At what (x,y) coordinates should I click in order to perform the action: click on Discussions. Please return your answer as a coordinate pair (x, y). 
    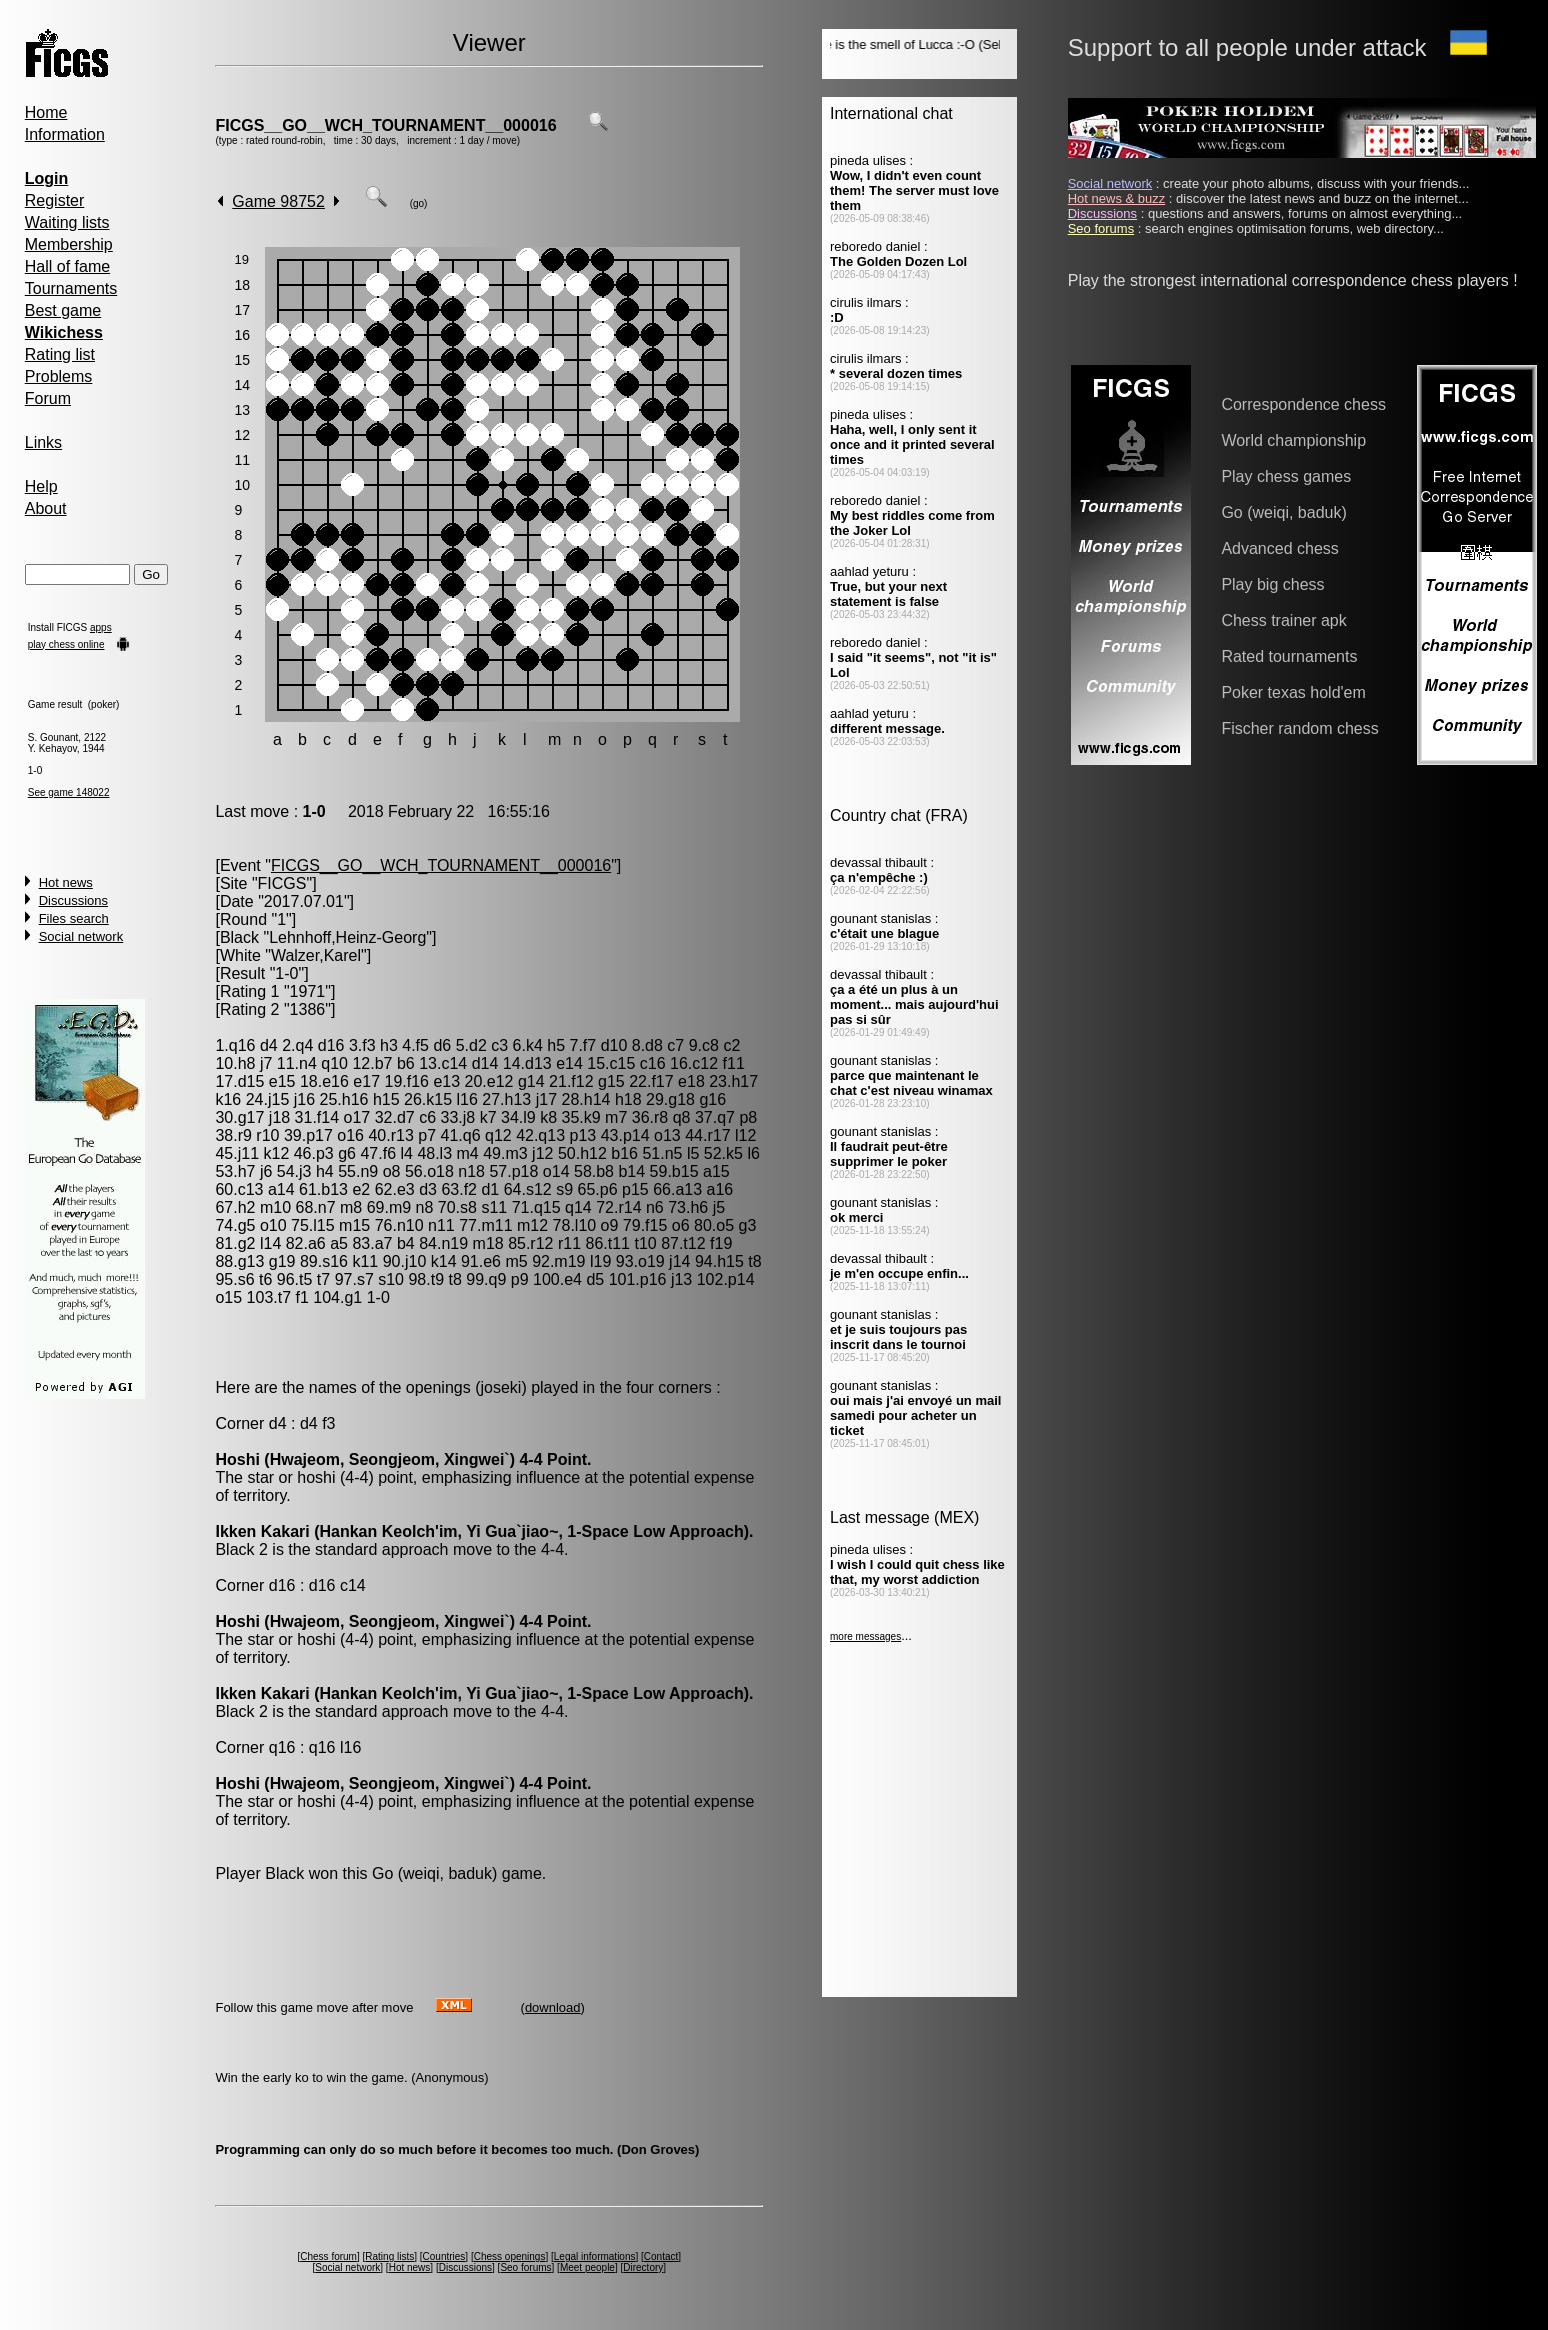
    Looking at the image, I should click on (73, 900).